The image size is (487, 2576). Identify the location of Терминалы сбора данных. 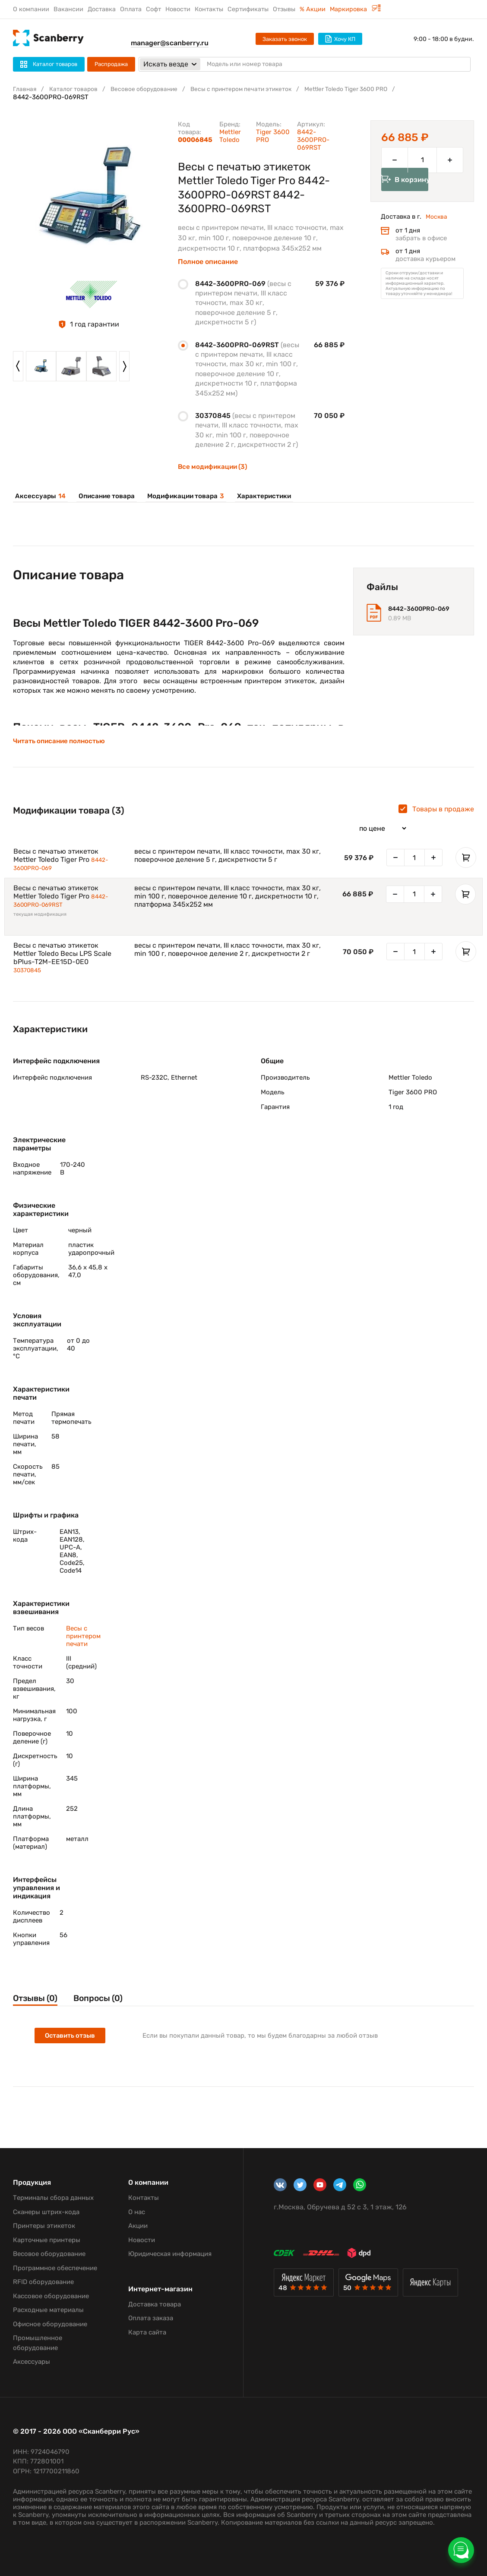
(53, 2198).